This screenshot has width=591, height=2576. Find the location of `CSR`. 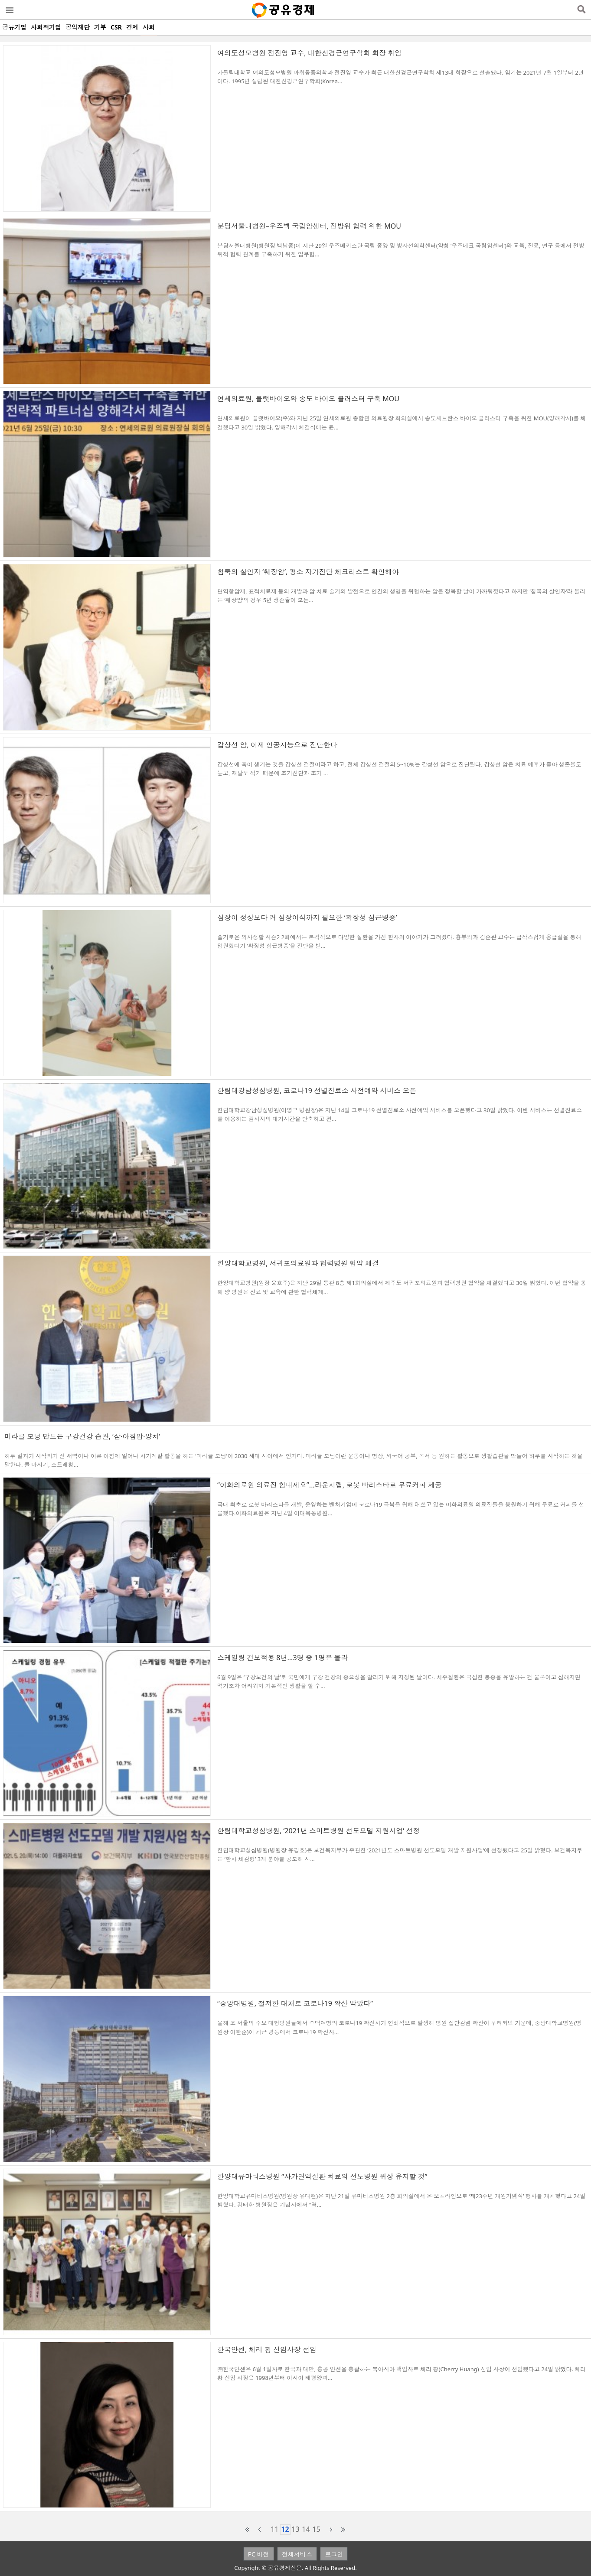

CSR is located at coordinates (116, 27).